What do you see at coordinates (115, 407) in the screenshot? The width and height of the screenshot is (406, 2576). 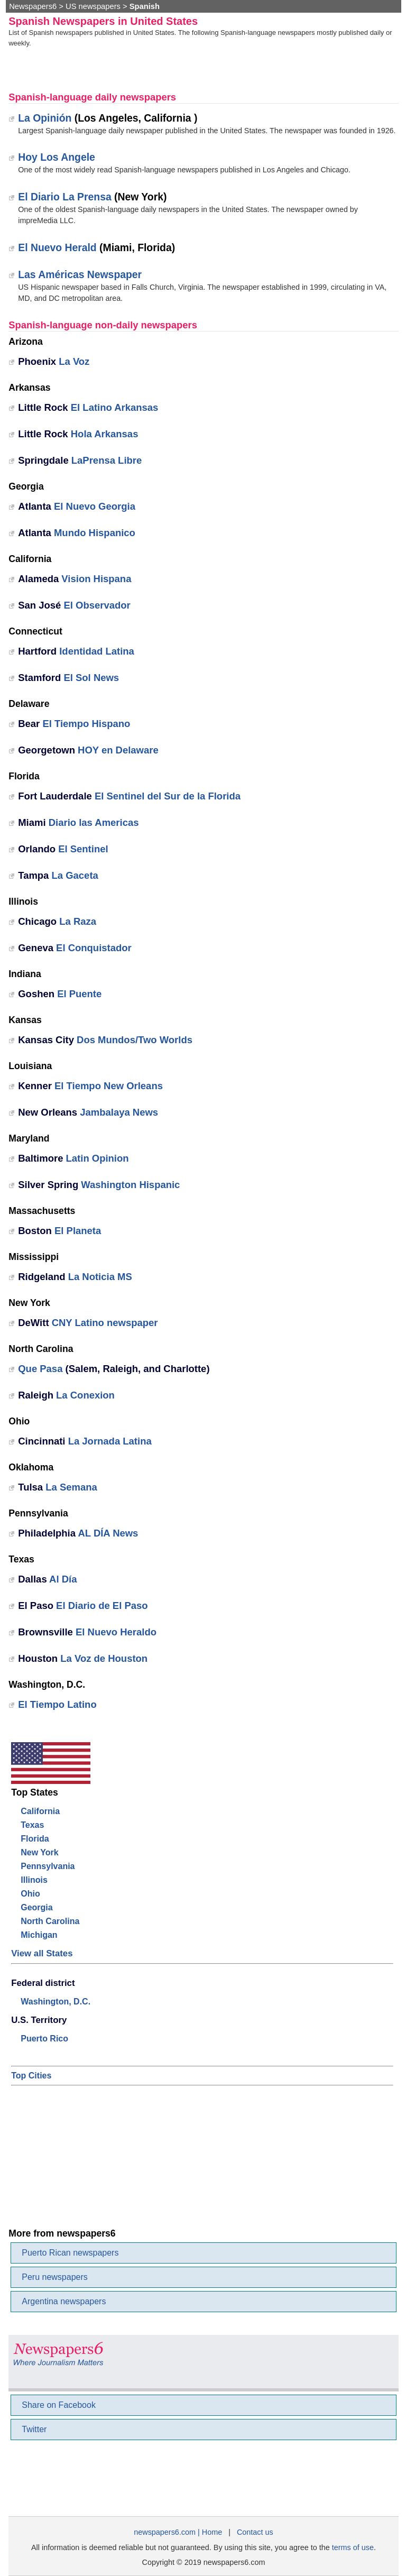 I see `El Latino Arkansas` at bounding box center [115, 407].